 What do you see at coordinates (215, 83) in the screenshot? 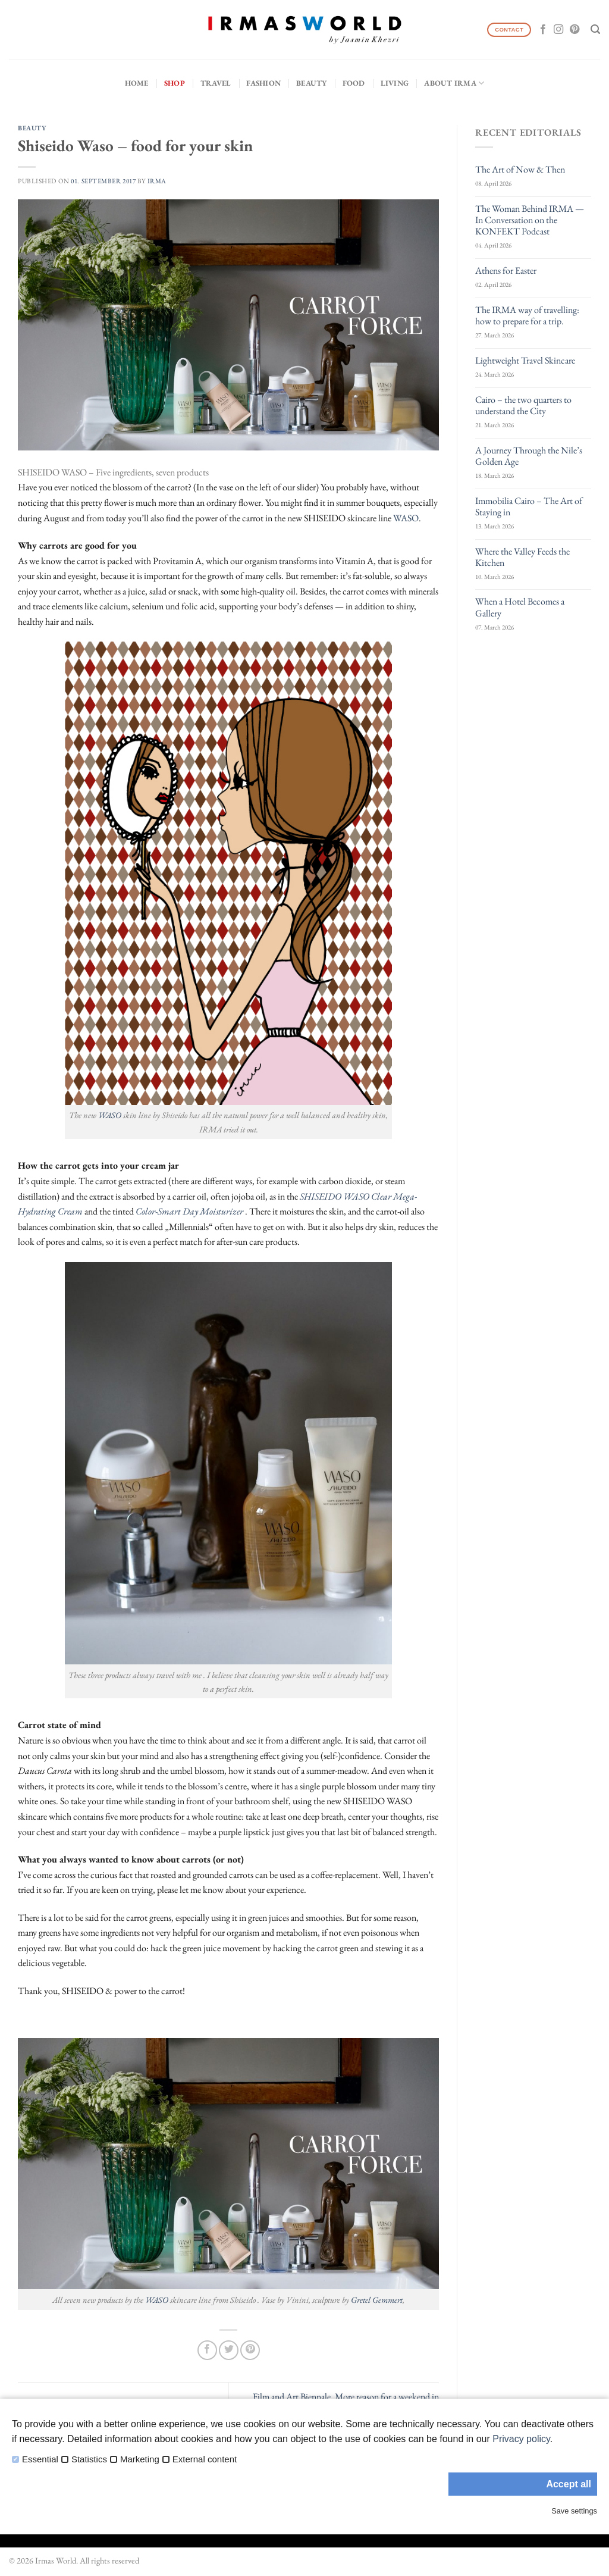
I see `Travel` at bounding box center [215, 83].